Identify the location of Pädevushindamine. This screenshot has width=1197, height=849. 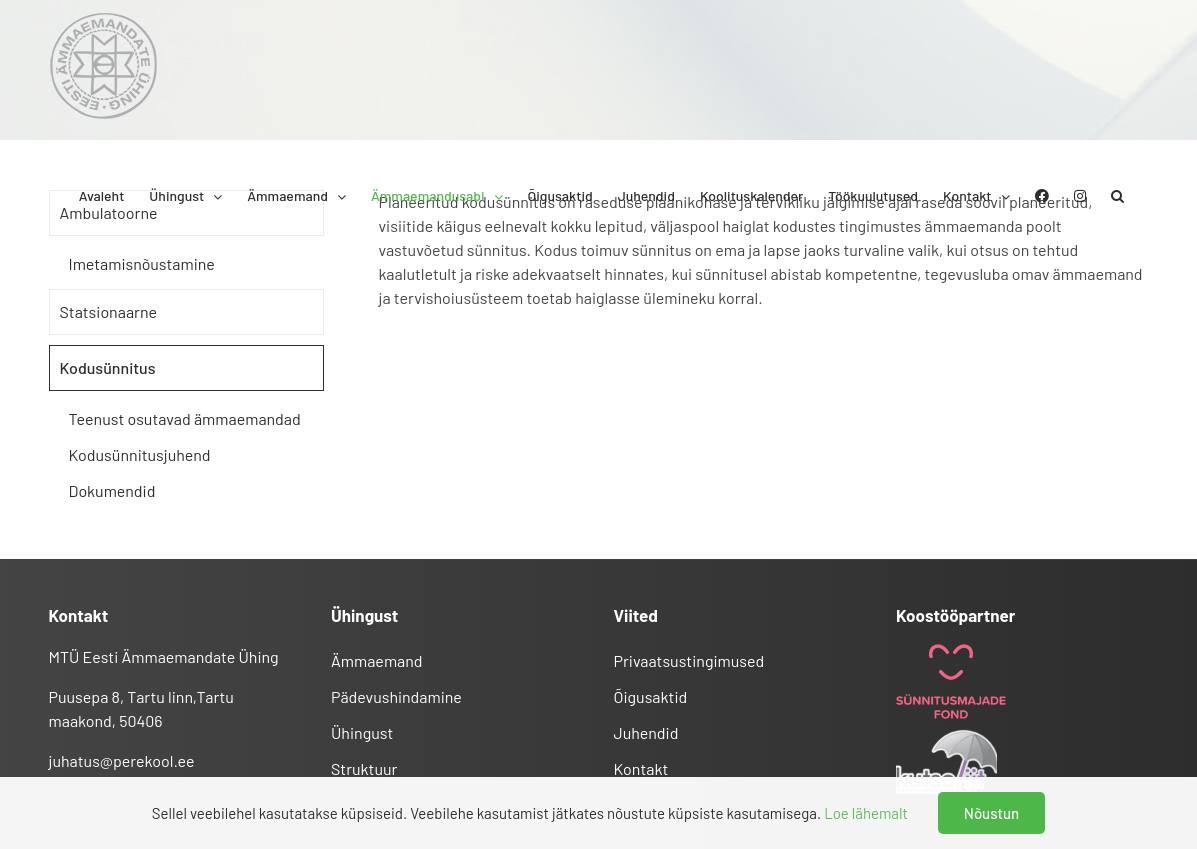
(396, 696).